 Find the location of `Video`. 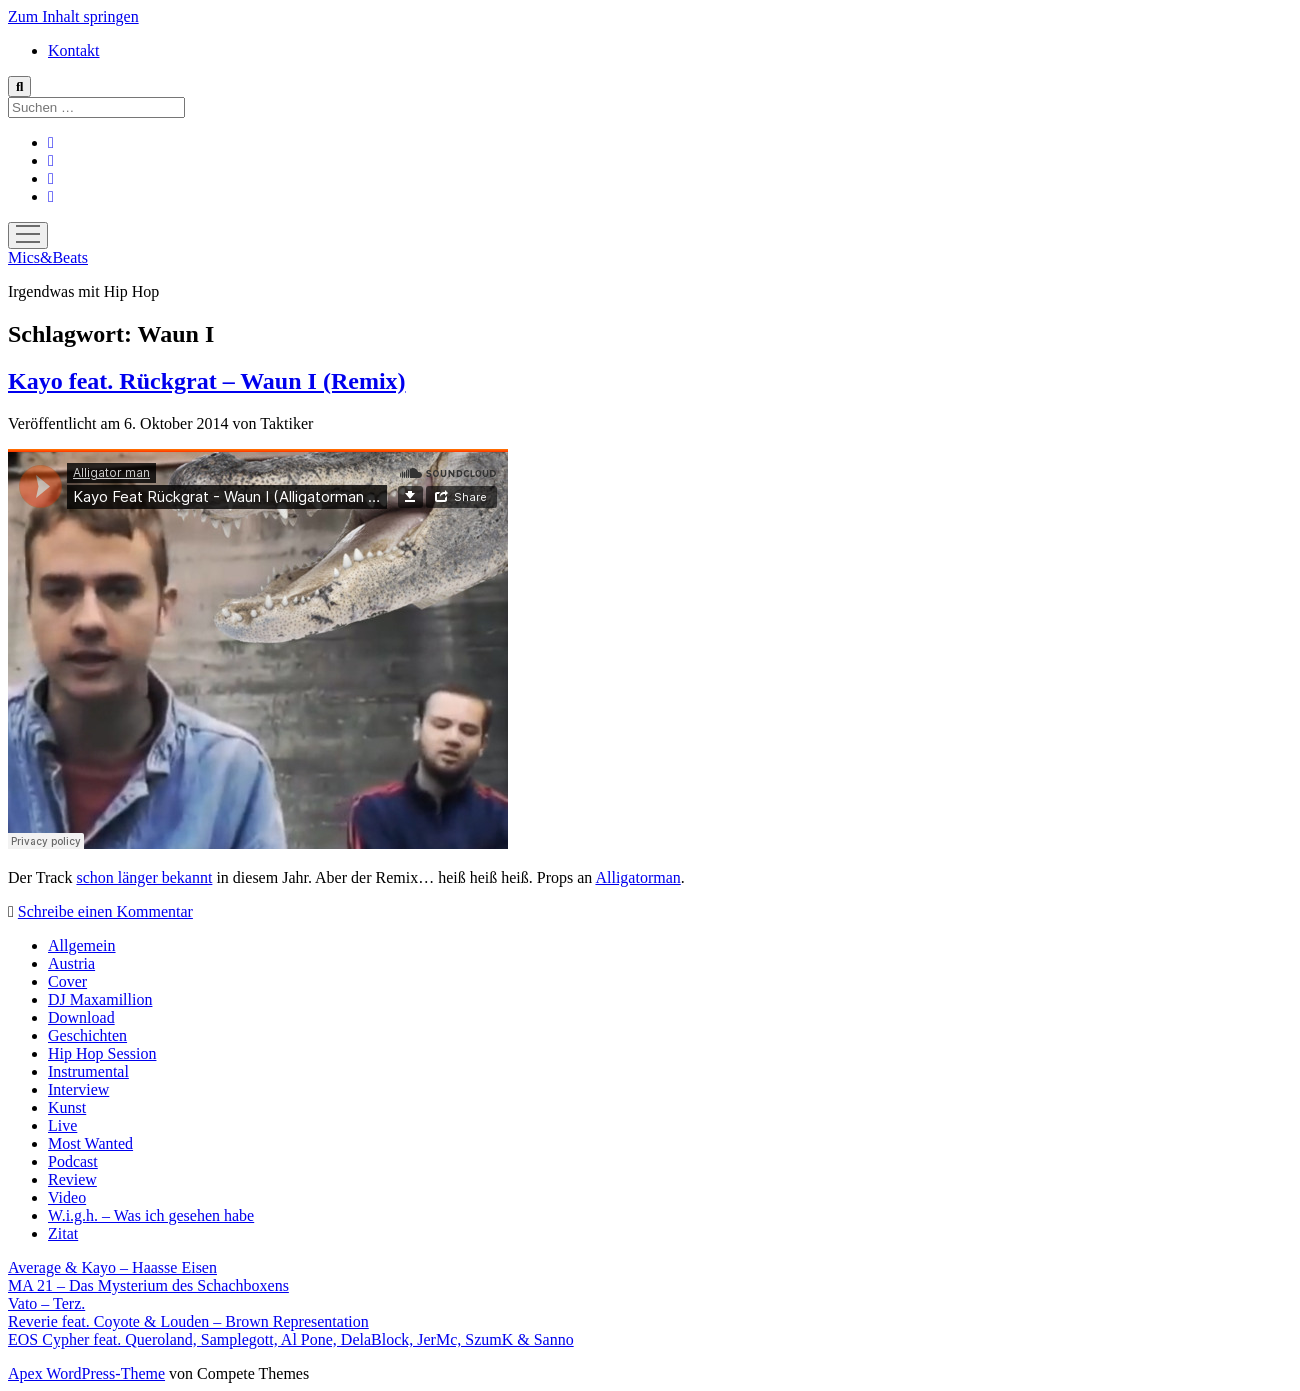

Video is located at coordinates (67, 1197).